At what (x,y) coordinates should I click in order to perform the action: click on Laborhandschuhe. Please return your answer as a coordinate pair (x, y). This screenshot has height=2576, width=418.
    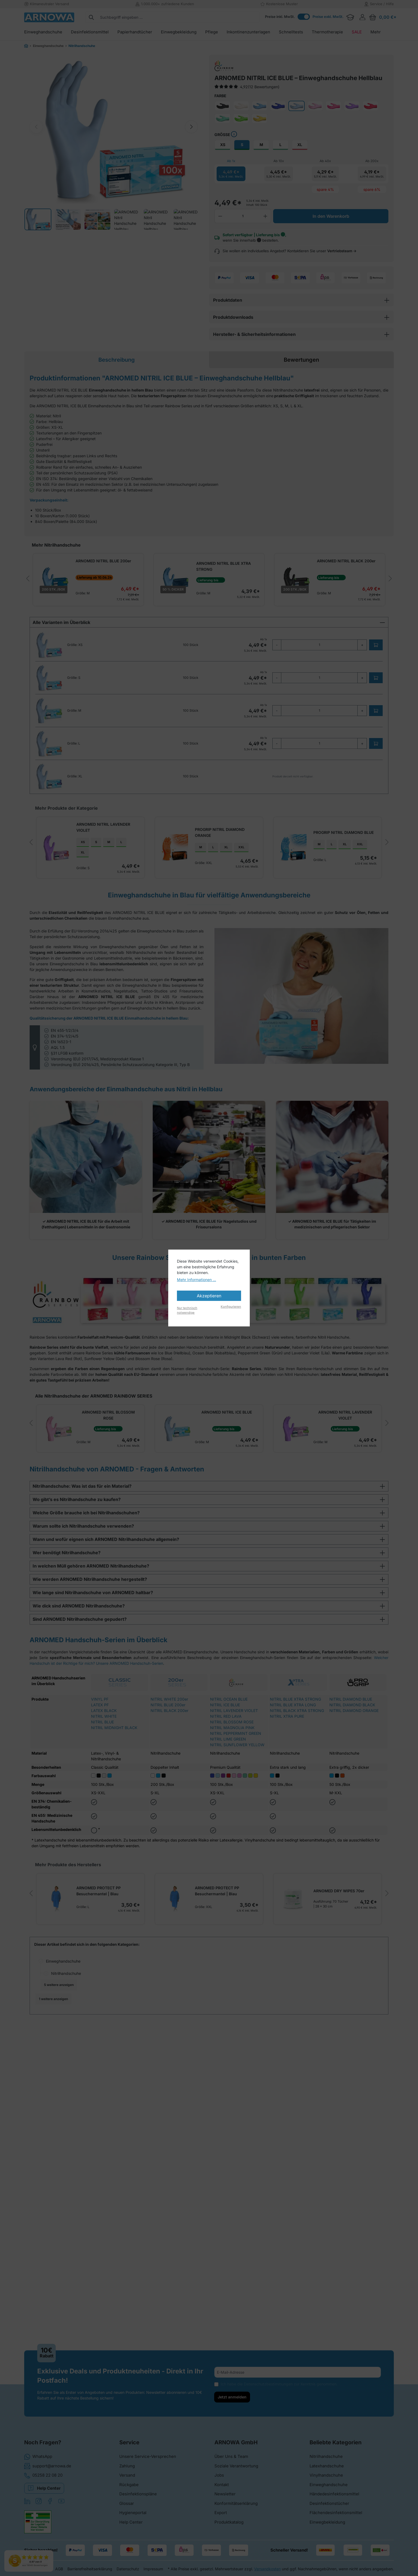
    Looking at the image, I should click on (72, 2164).